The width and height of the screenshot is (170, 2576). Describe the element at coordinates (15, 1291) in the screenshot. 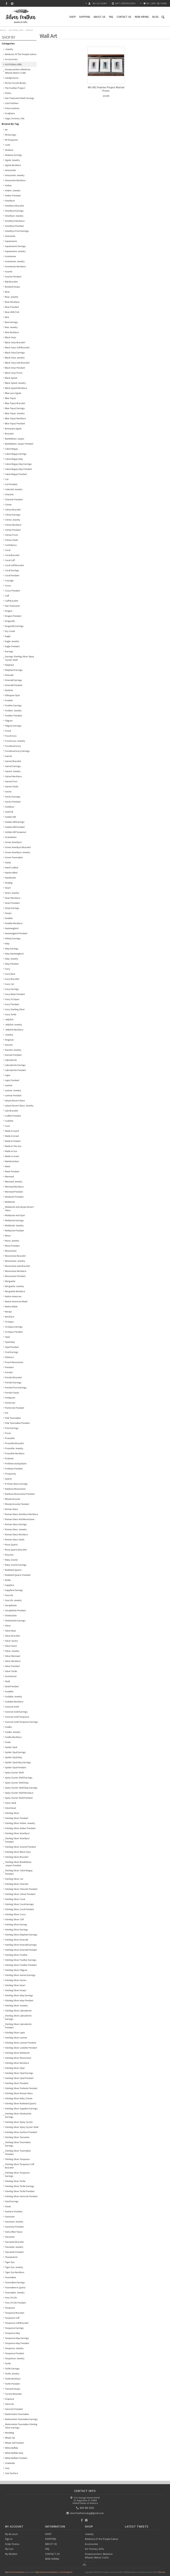

I see `morganite necklace` at that location.